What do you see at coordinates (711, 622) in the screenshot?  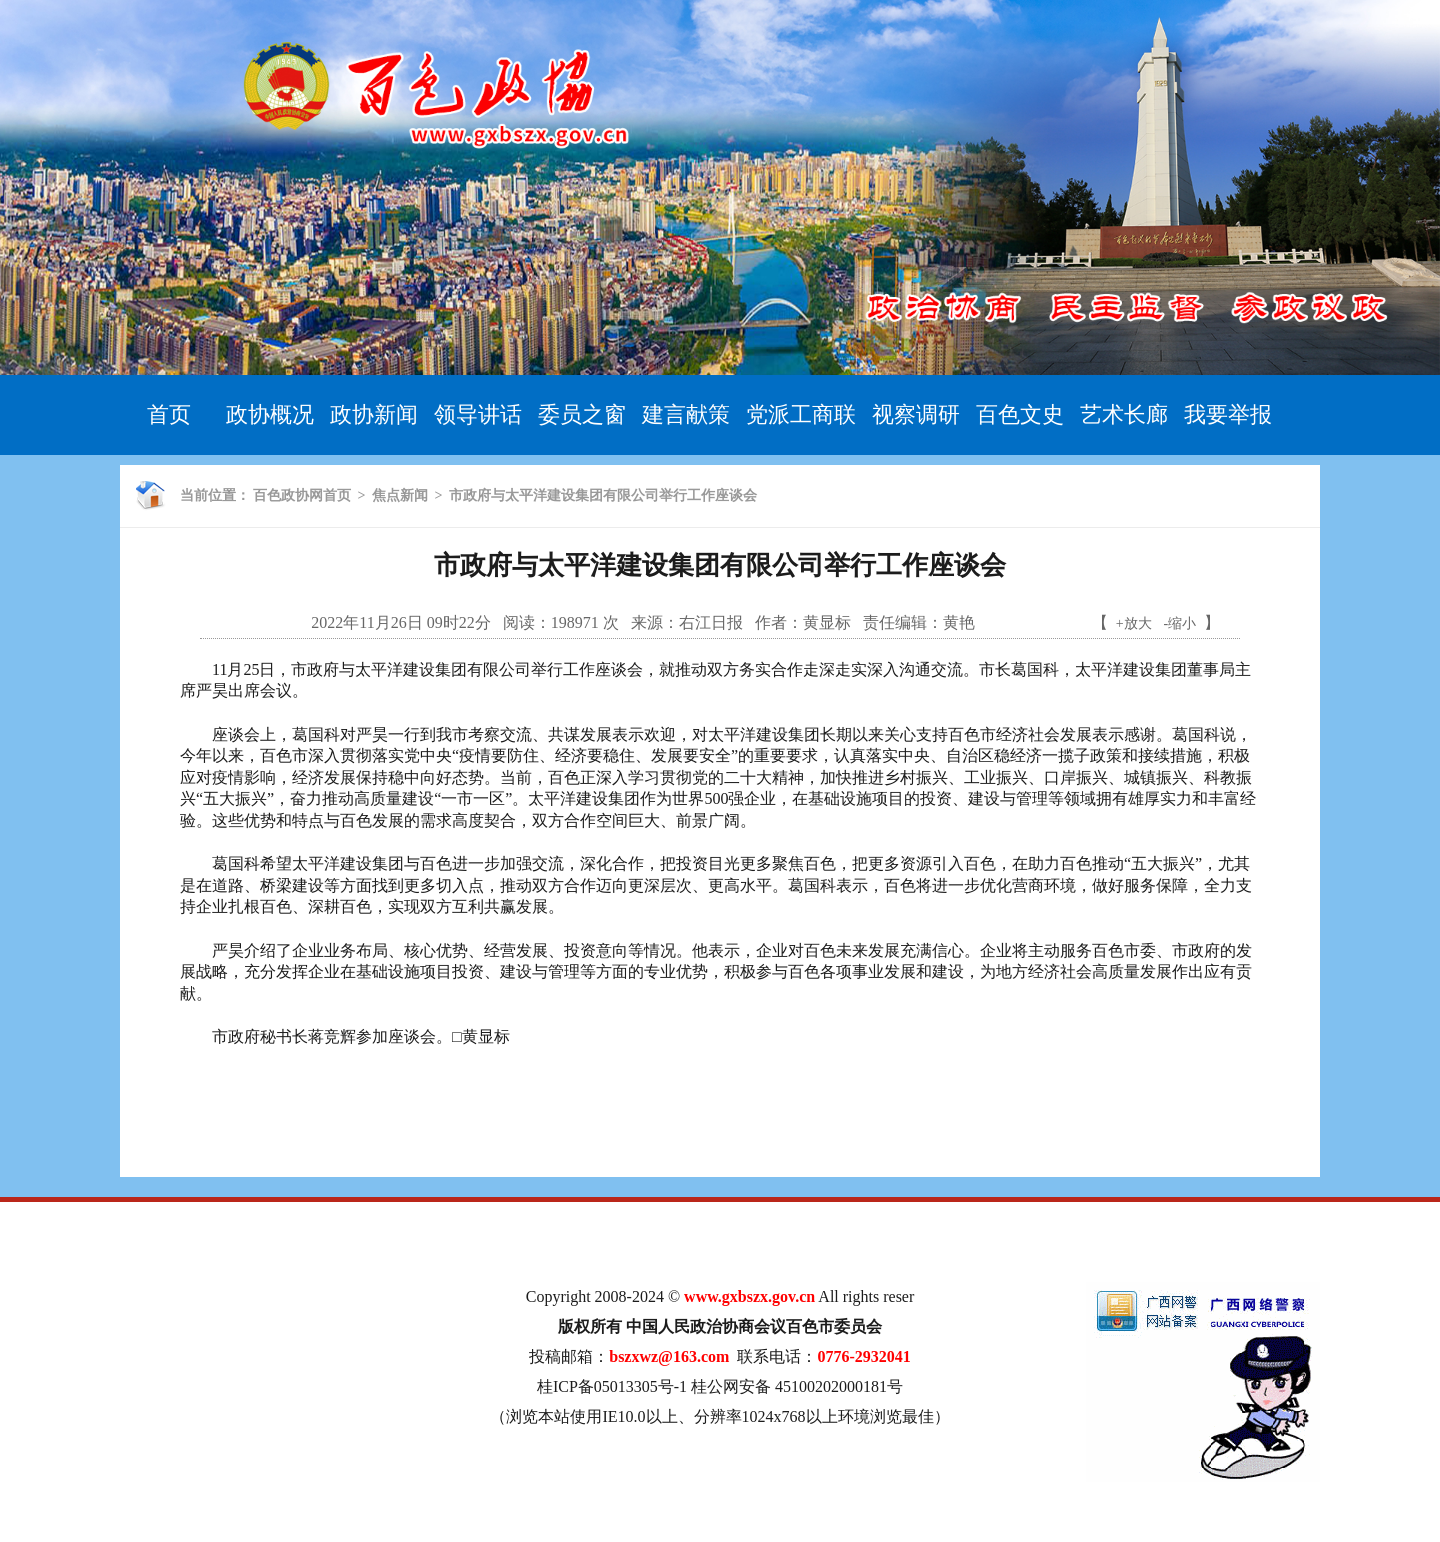 I see `右江日报` at bounding box center [711, 622].